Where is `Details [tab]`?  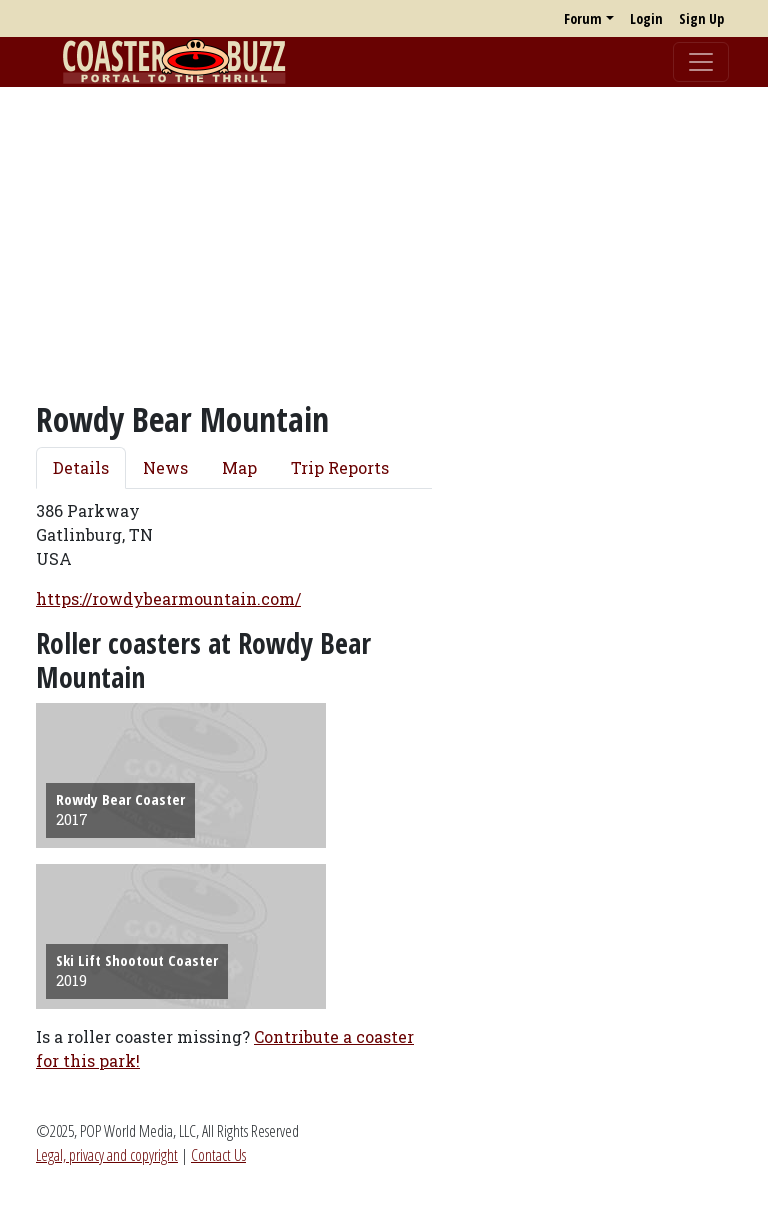 Details [tab] is located at coordinates (81, 467).